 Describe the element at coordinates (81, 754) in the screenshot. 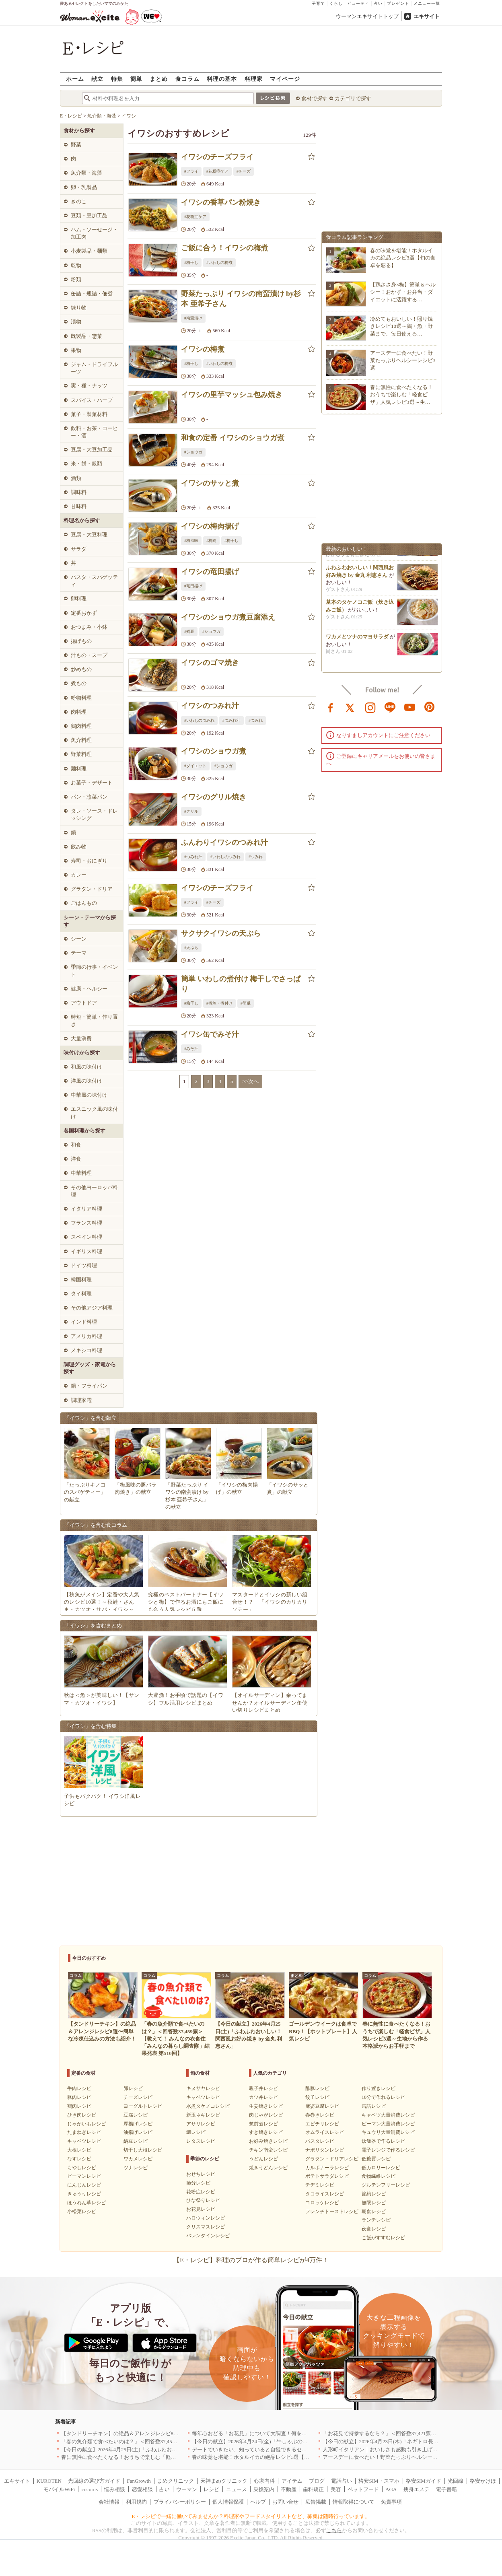

I see `野菜料理` at that location.